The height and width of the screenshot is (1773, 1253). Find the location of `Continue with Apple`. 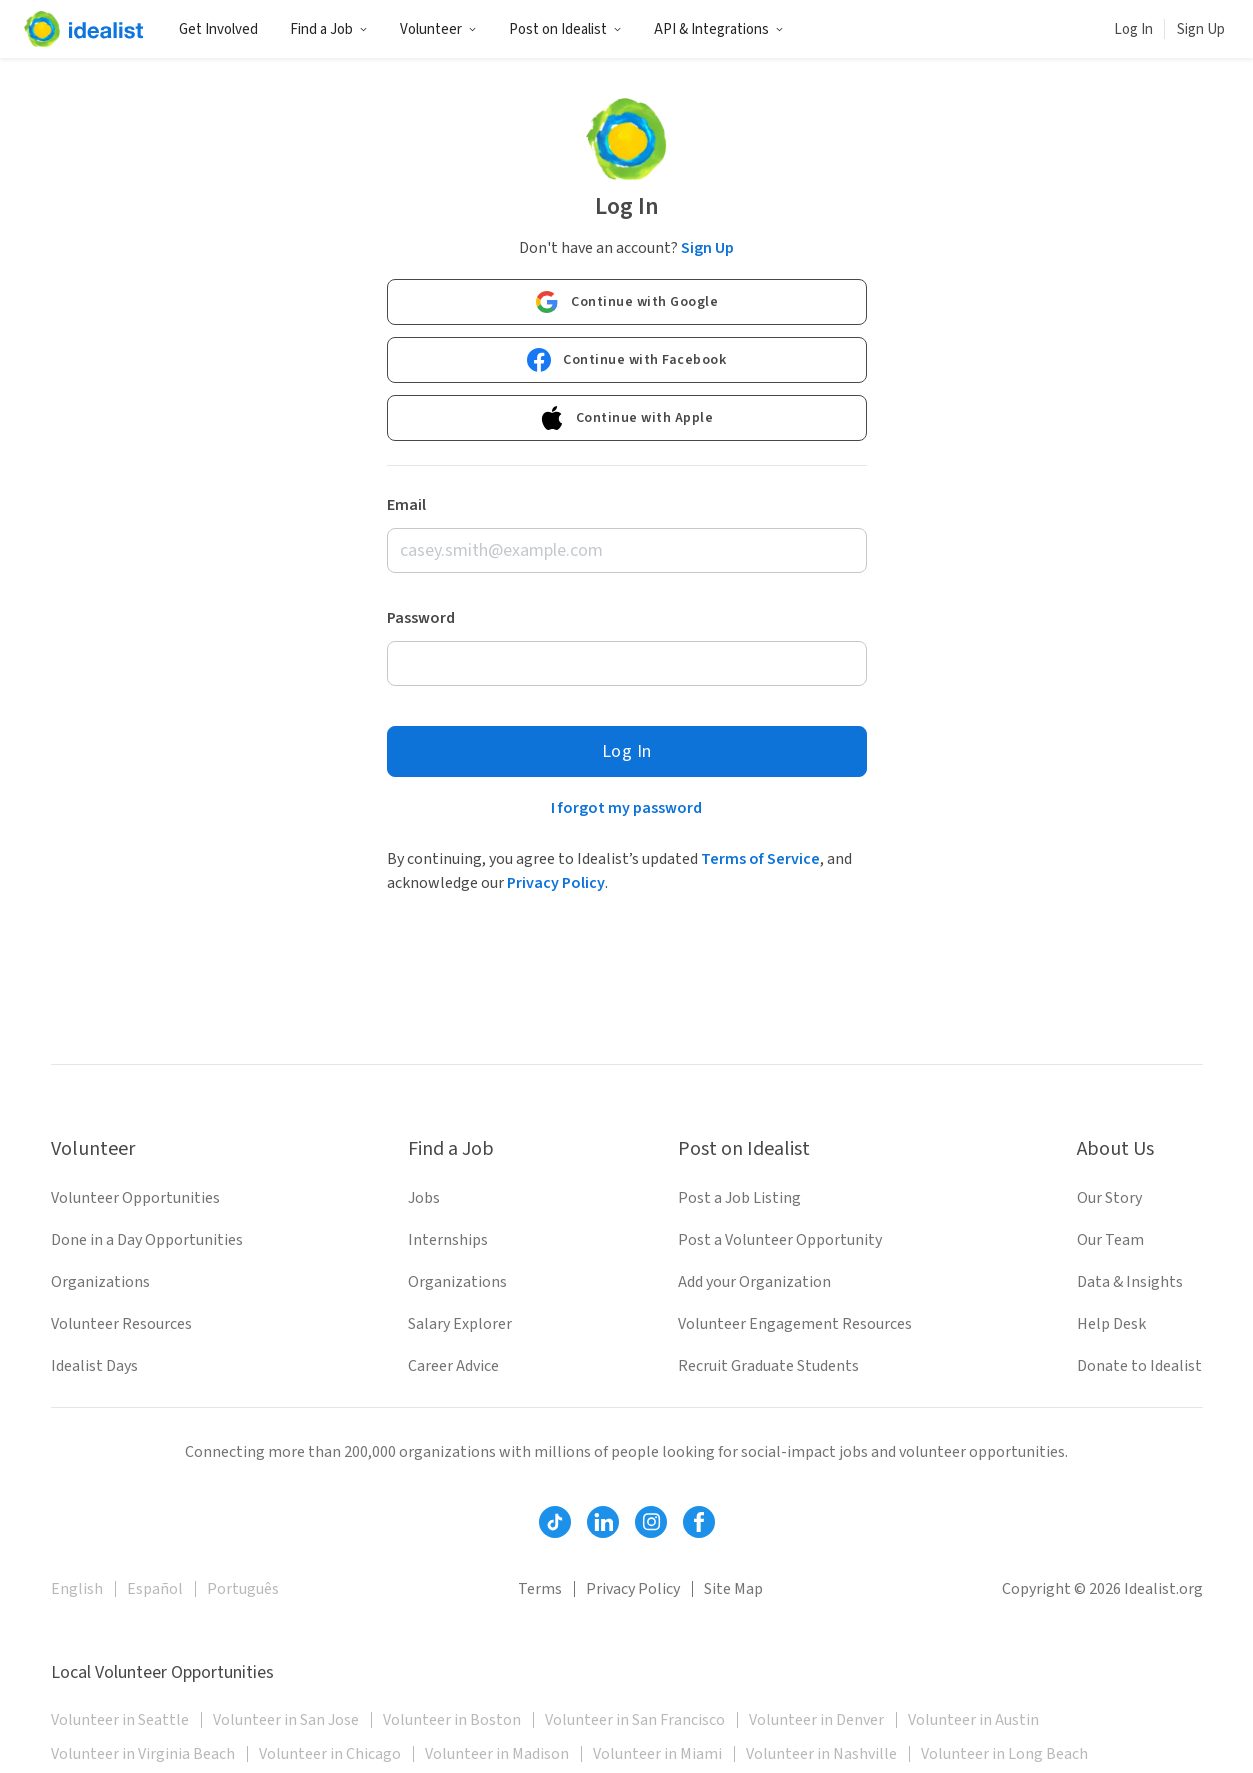

Continue with Apple is located at coordinates (627, 418).